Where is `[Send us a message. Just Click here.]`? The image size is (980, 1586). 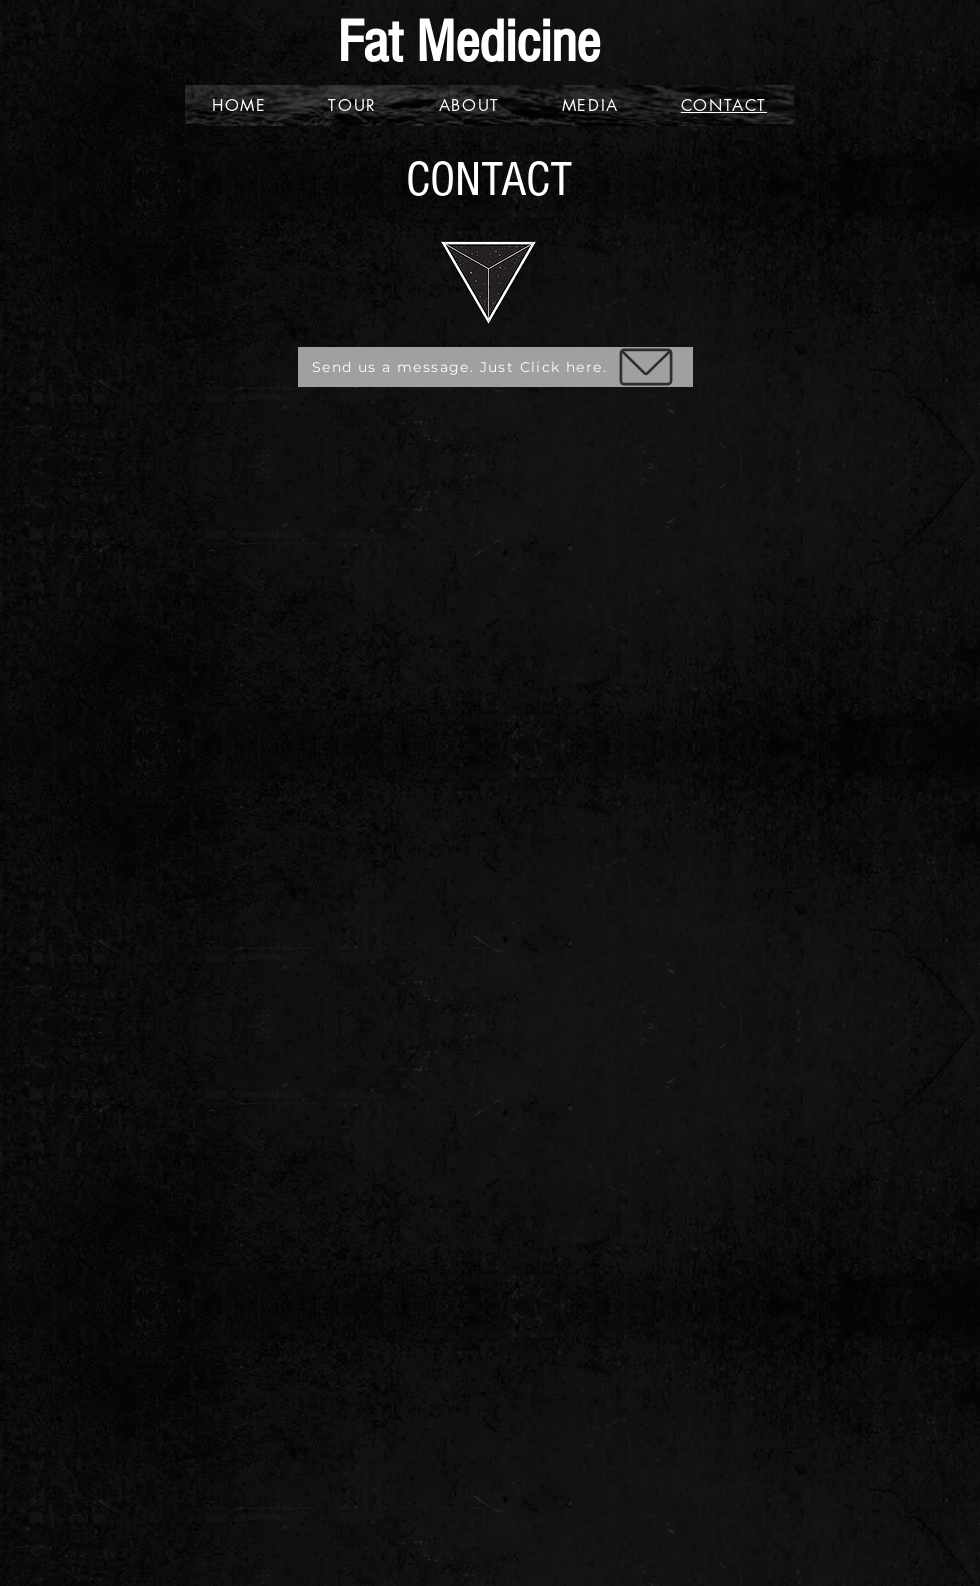 [Send us a message. Just Click here.] is located at coordinates (495, 367).